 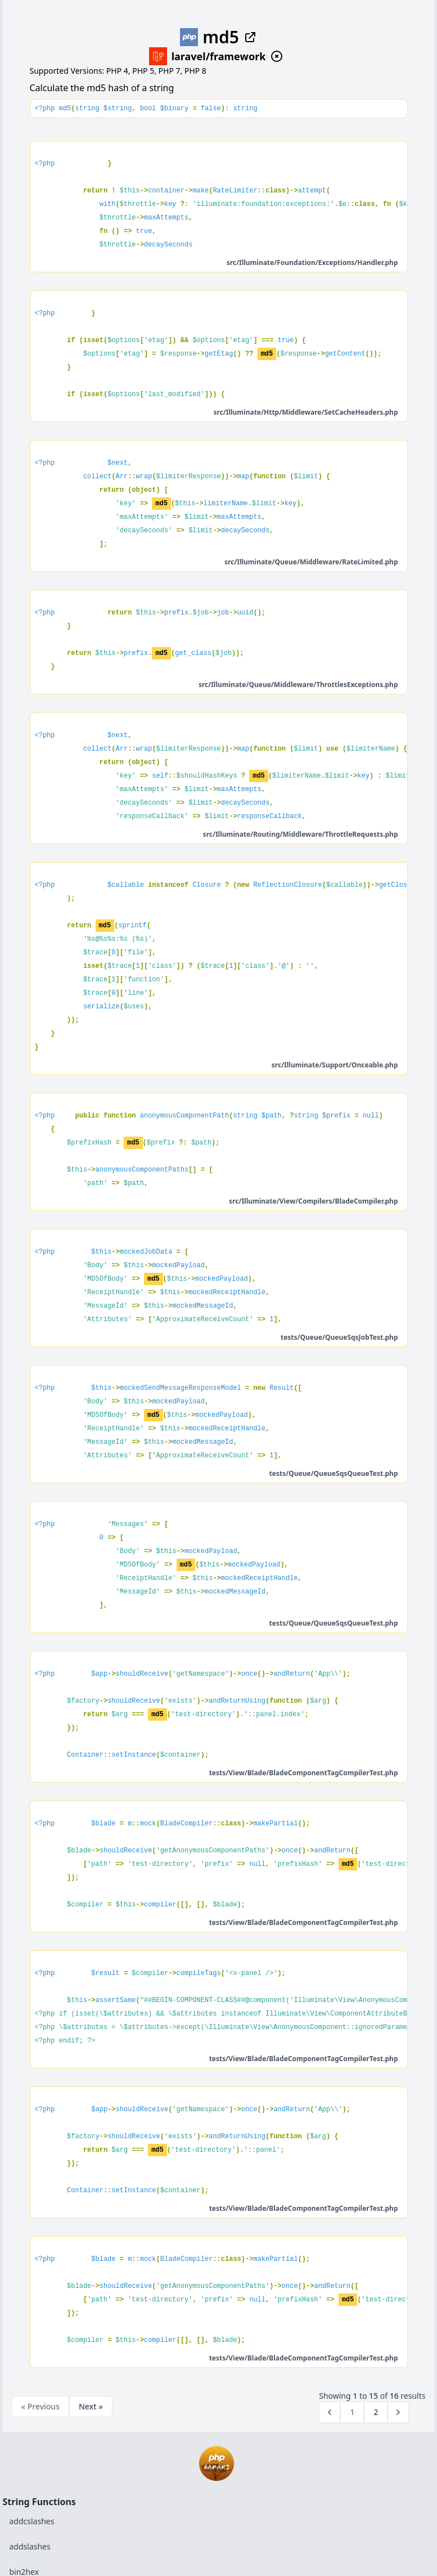 What do you see at coordinates (305, 412) in the screenshot?
I see `src/Illuminate/Http/Middleware/SetCacheHeaders.php` at bounding box center [305, 412].